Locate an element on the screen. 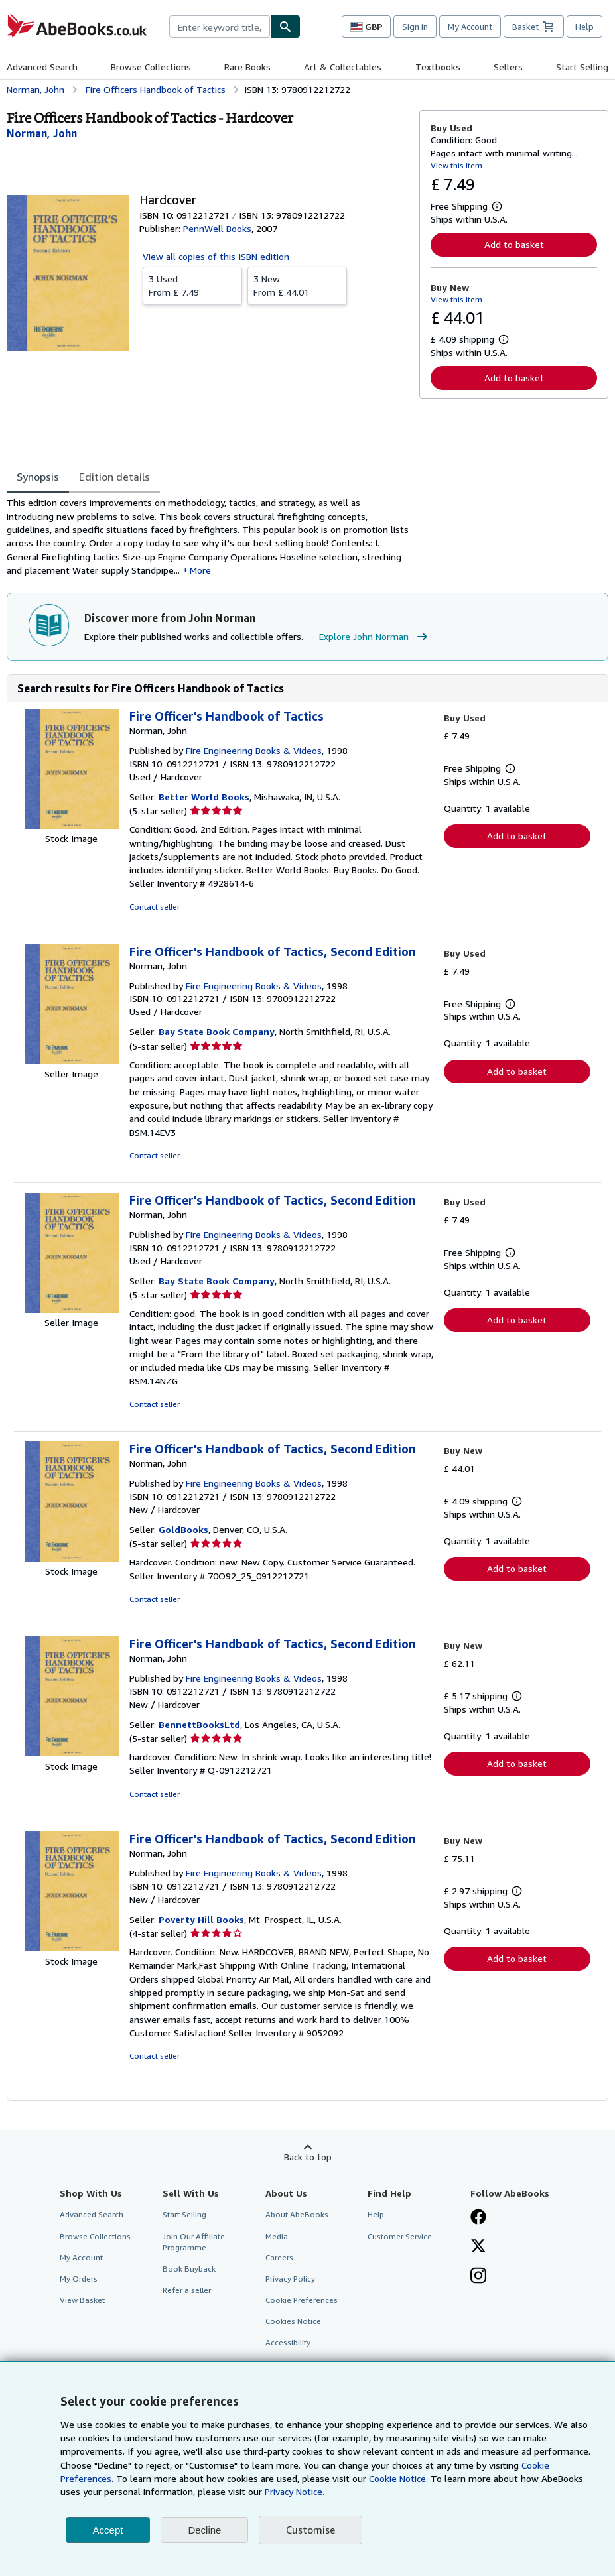 The width and height of the screenshot is (615, 2576). Advanced Search is located at coordinates (42, 66).